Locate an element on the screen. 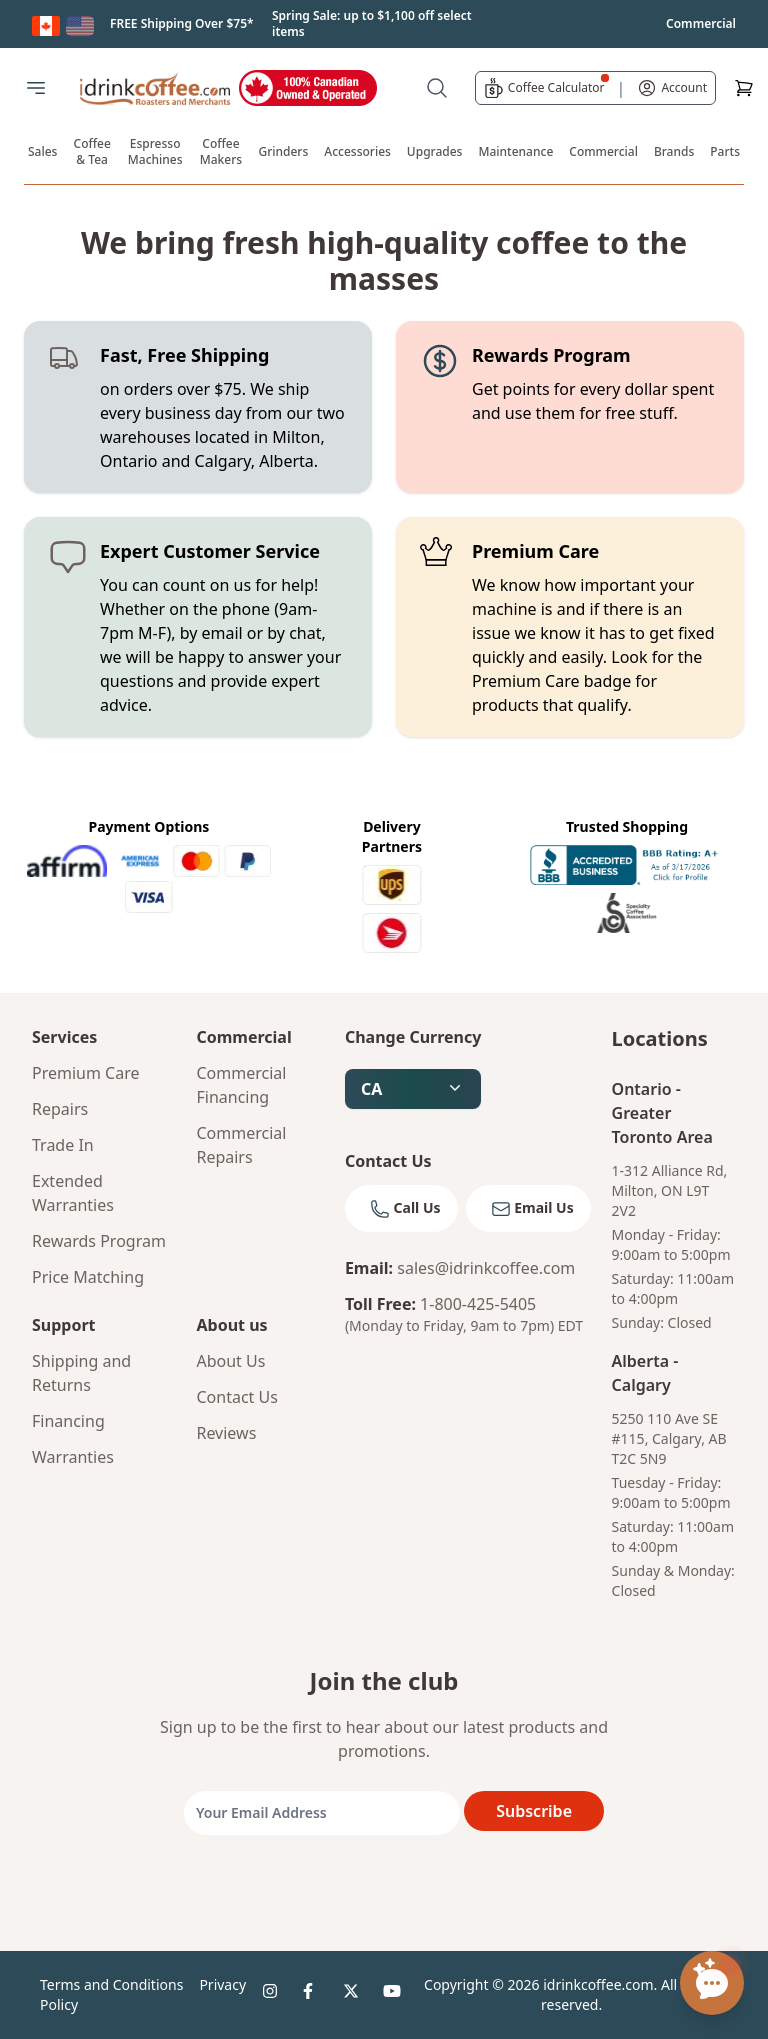 Image resolution: width=768 pixels, height=2039 pixels. Commercial Financing is located at coordinates (241, 1085).